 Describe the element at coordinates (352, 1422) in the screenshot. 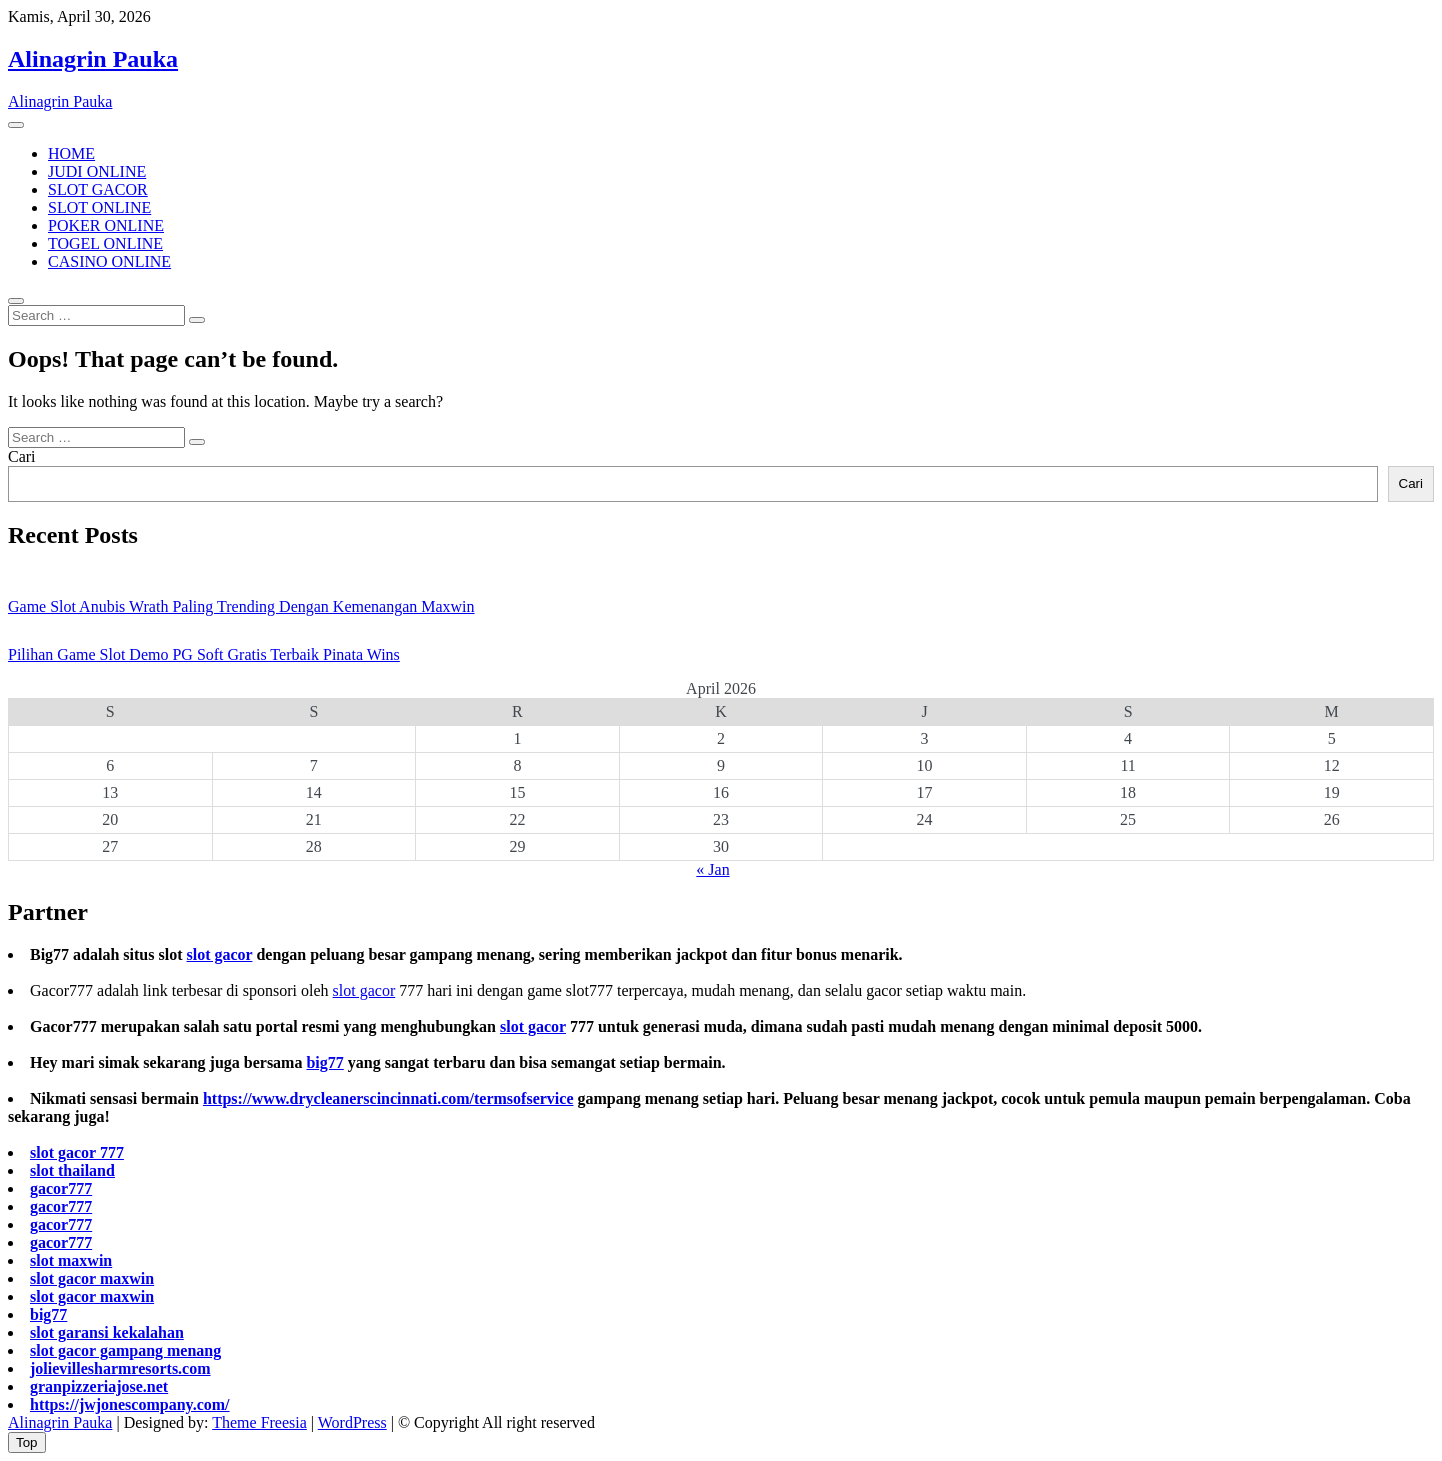

I see `WordPress` at that location.